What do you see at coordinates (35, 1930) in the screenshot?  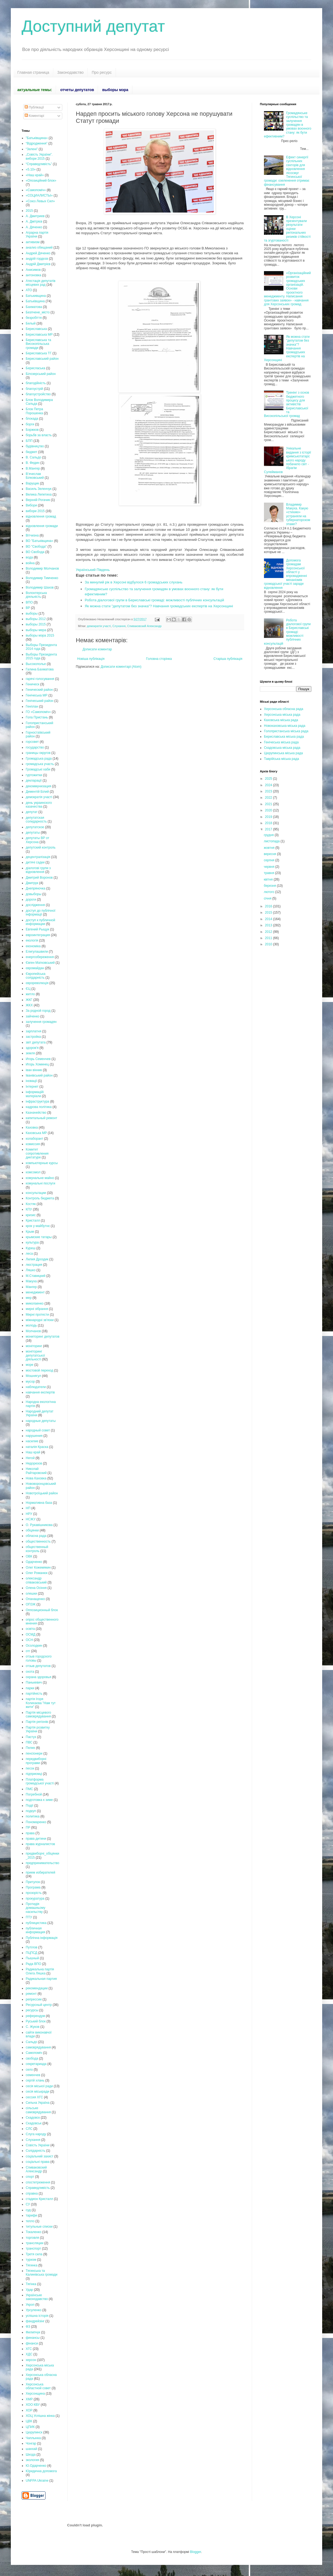 I see `публичная информация` at bounding box center [35, 1930].